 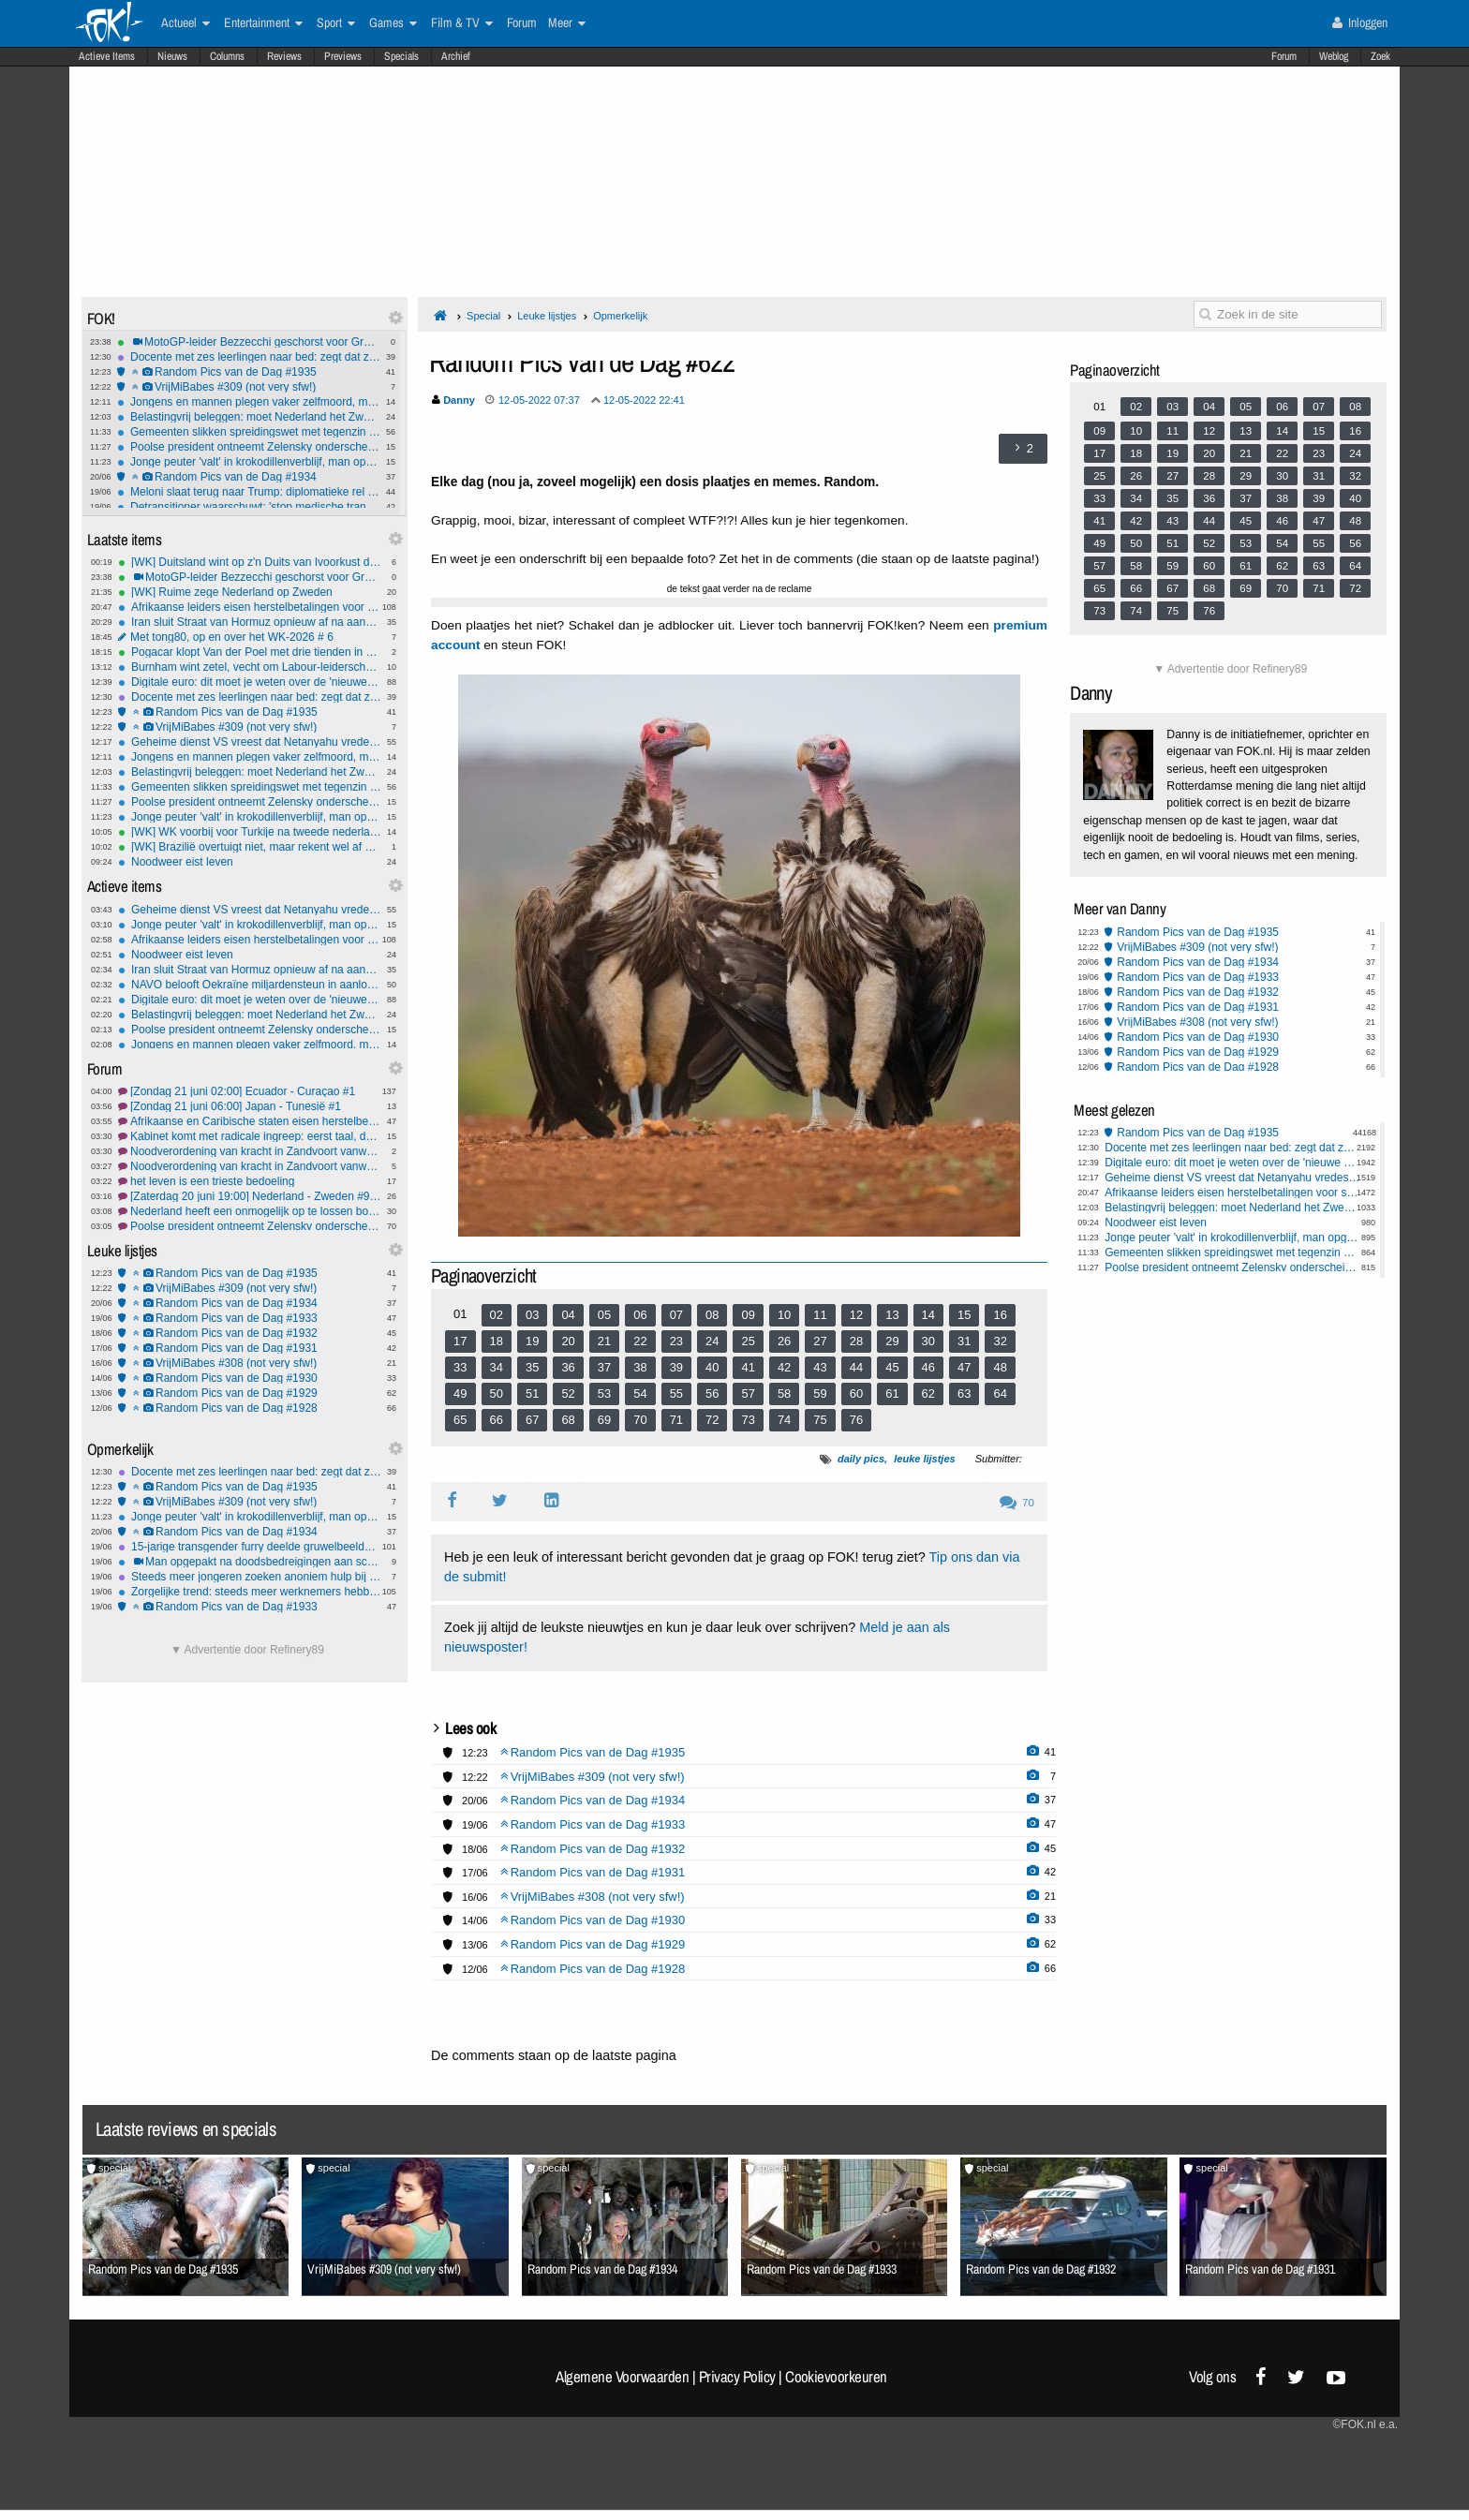 I want to click on 22, so click(x=639, y=1341).